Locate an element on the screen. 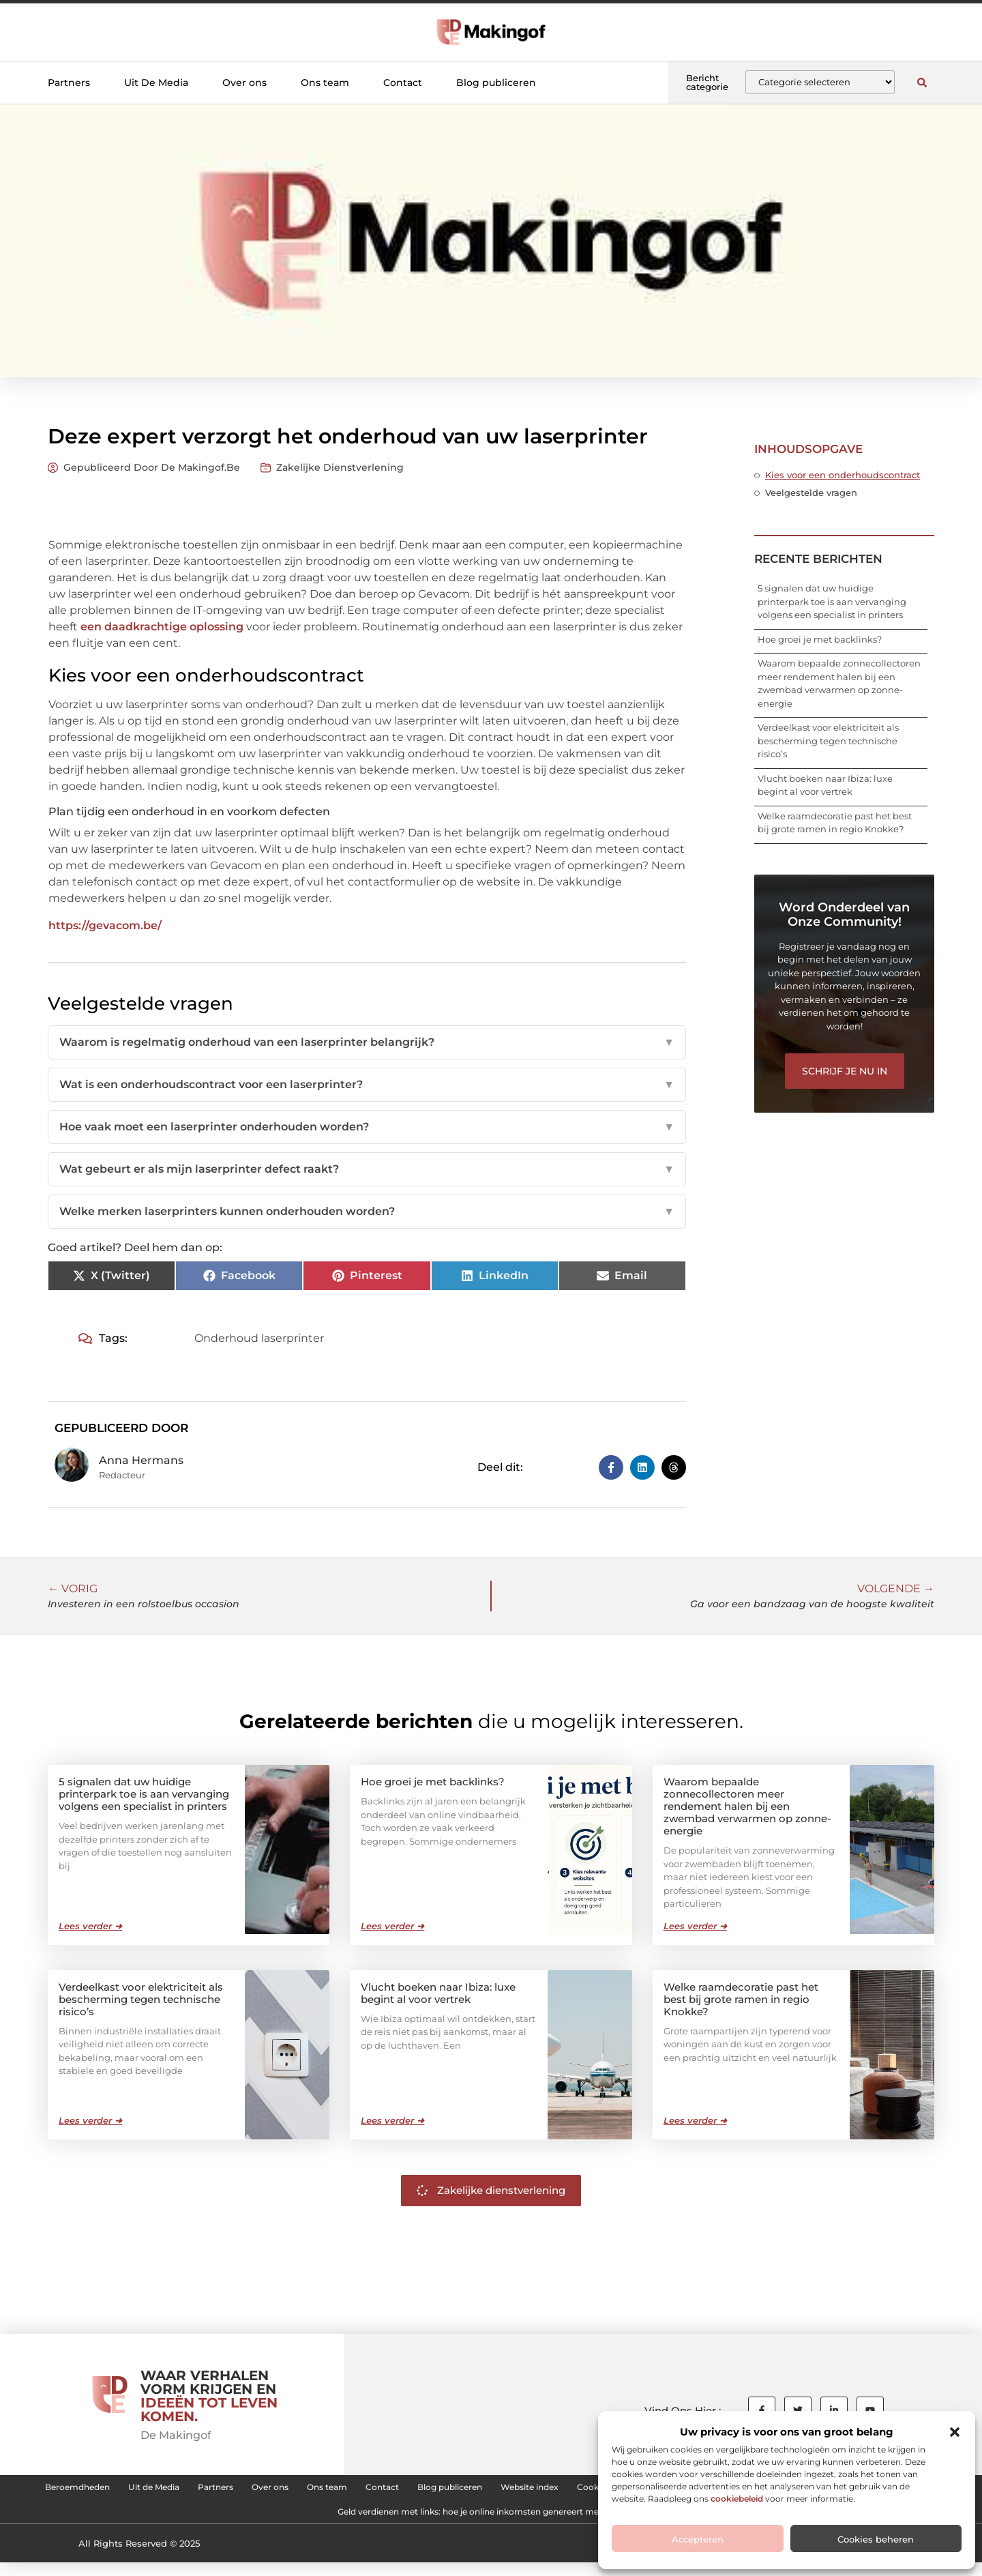  Contact is located at coordinates (402, 82).